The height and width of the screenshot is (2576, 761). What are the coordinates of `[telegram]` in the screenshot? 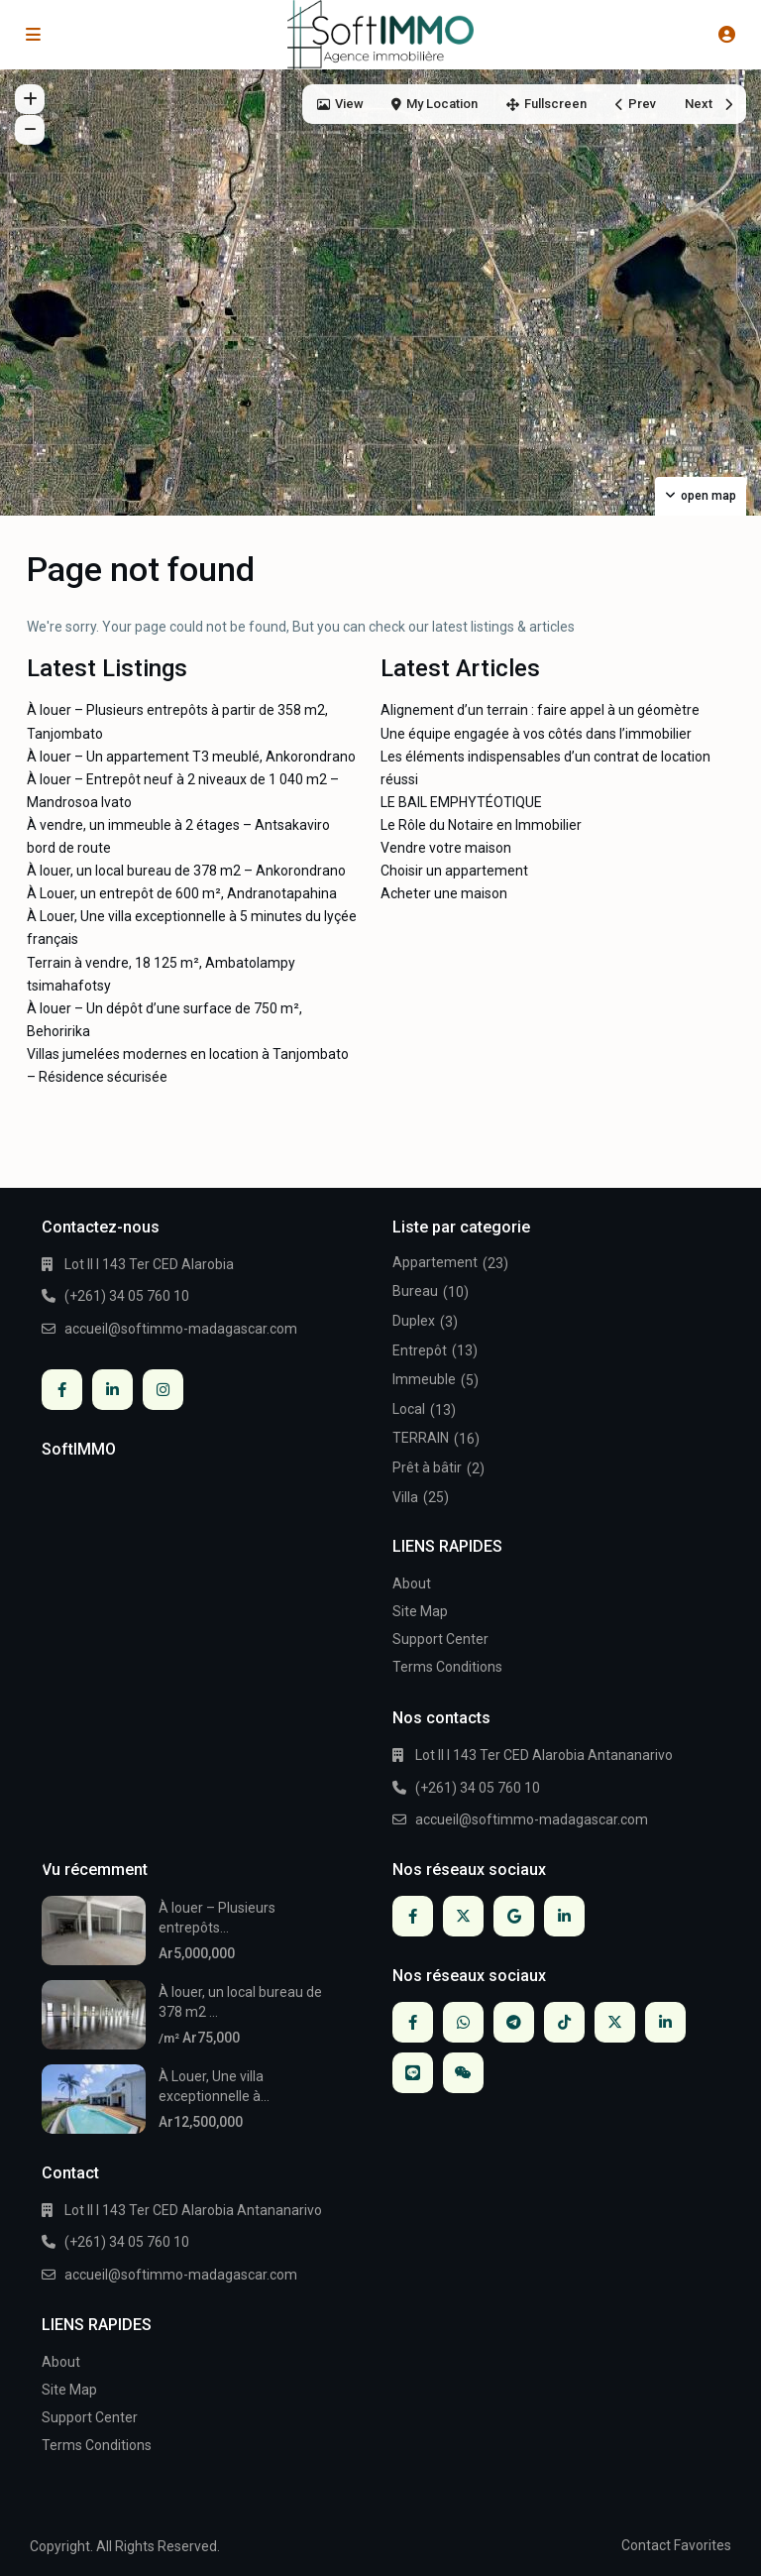 It's located at (513, 2022).